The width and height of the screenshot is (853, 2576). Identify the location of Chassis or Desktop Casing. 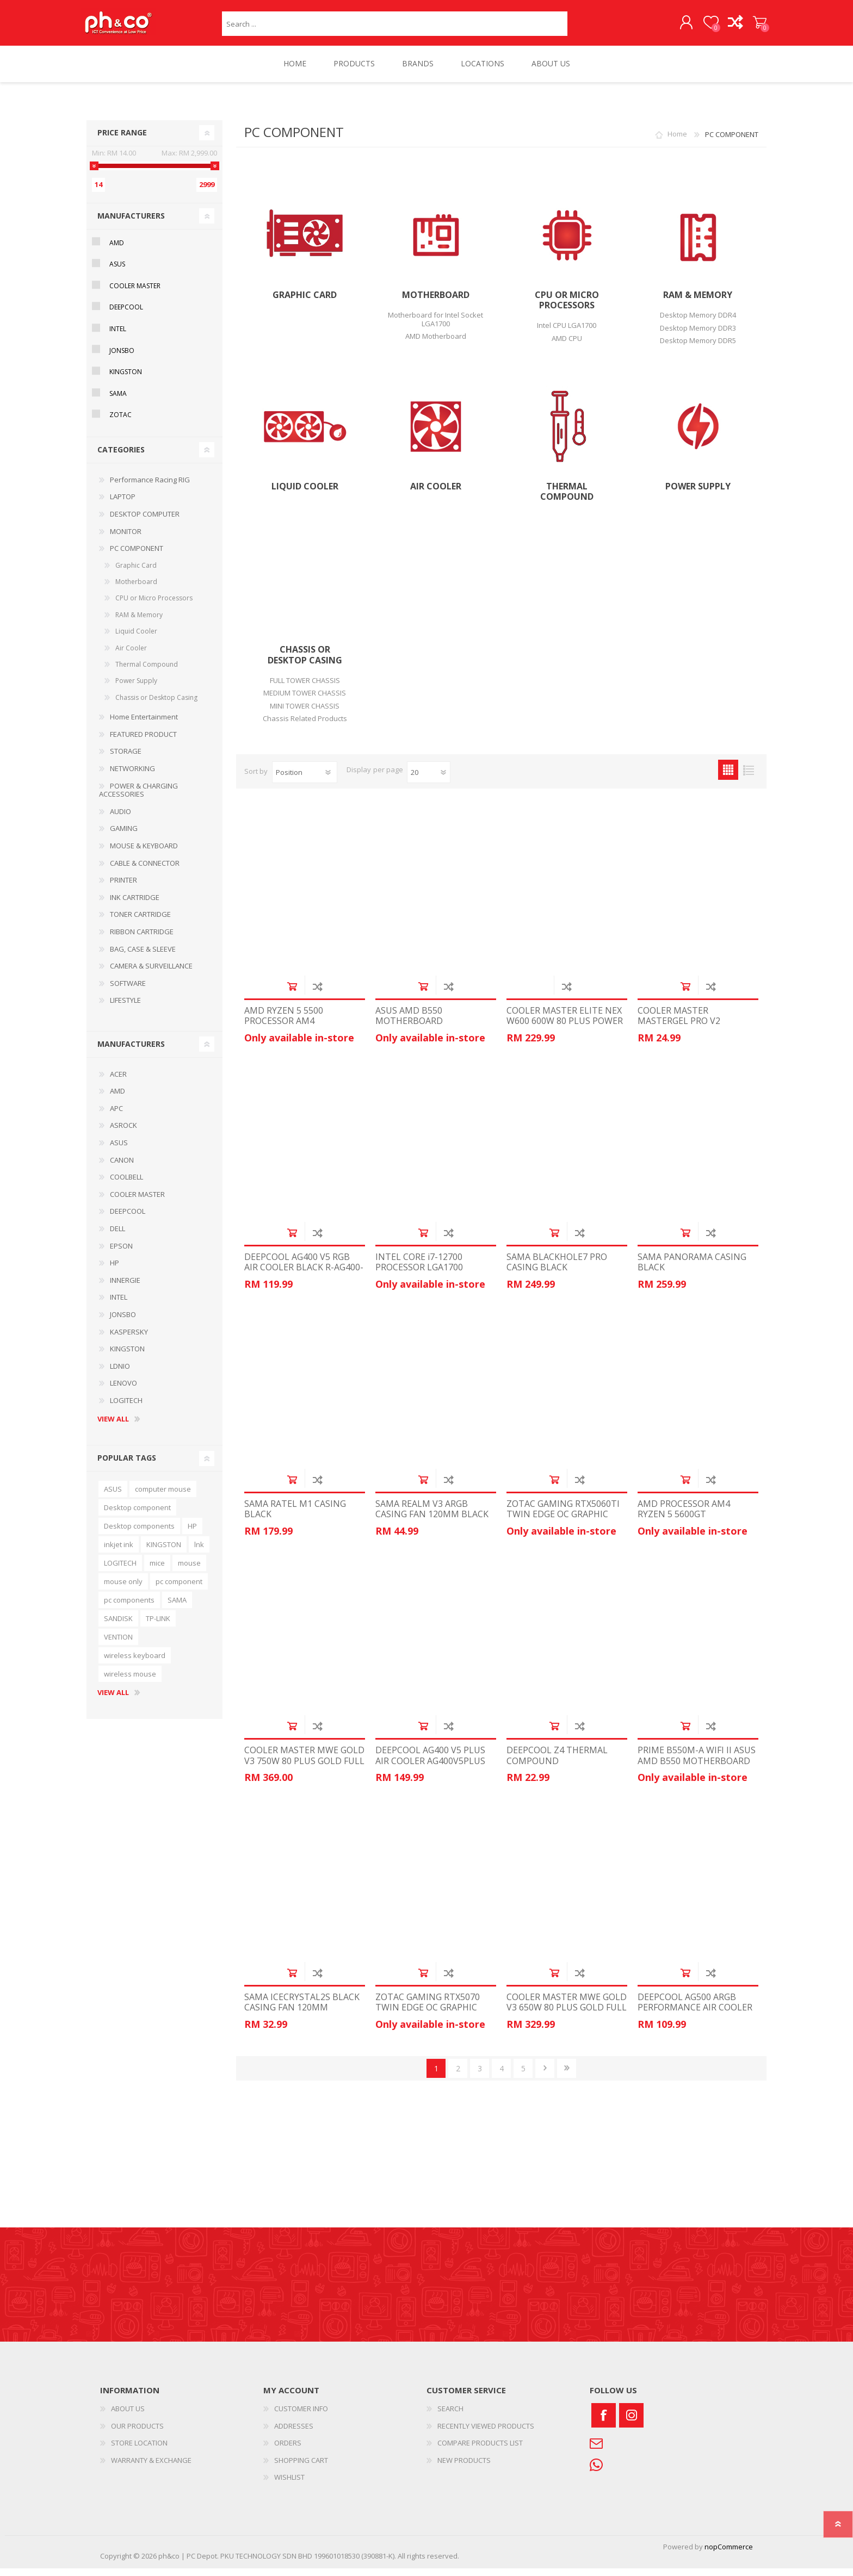
(305, 662).